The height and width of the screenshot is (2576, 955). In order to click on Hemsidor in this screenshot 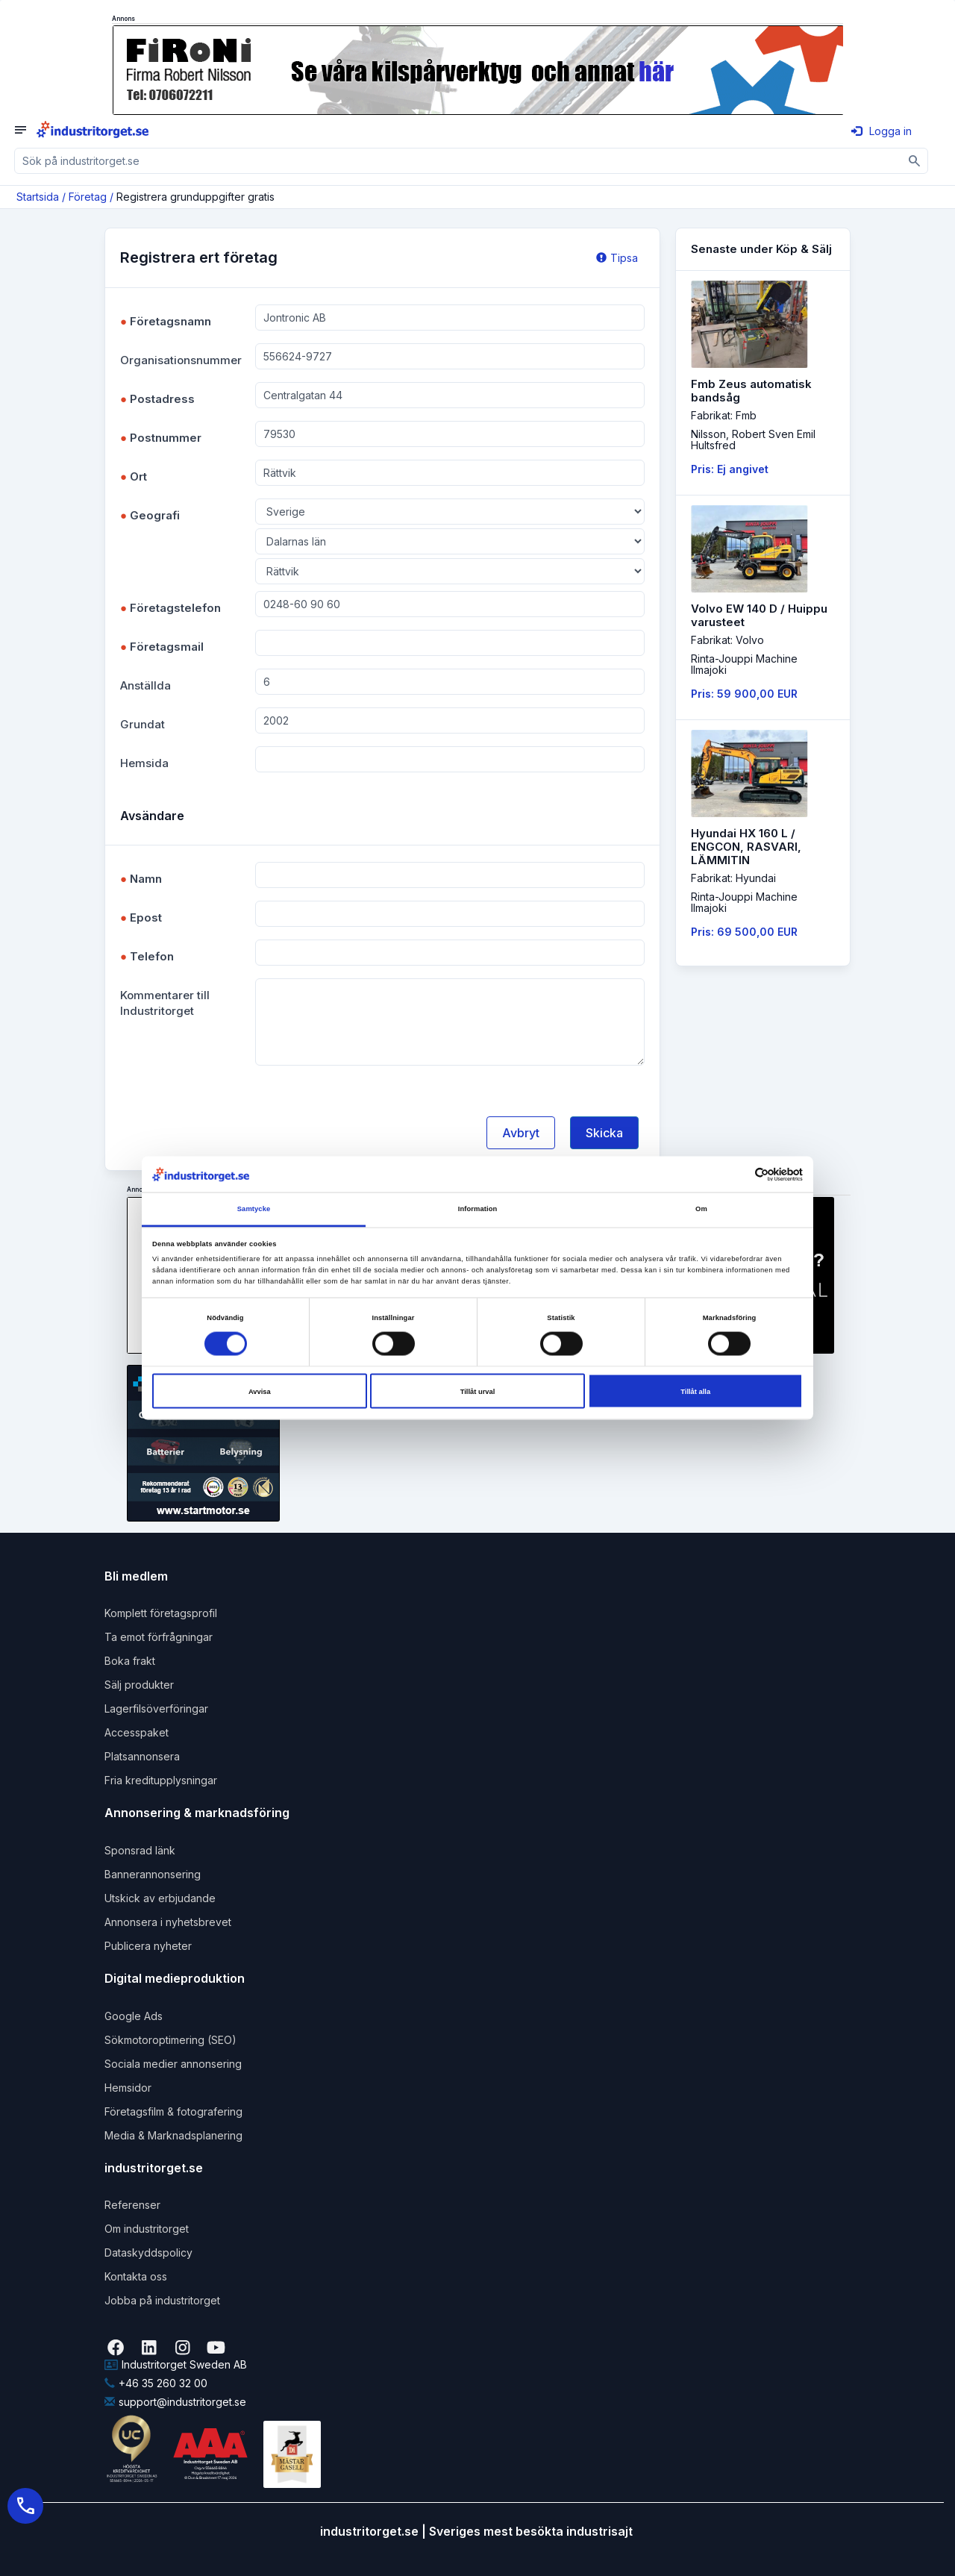, I will do `click(127, 2087)`.